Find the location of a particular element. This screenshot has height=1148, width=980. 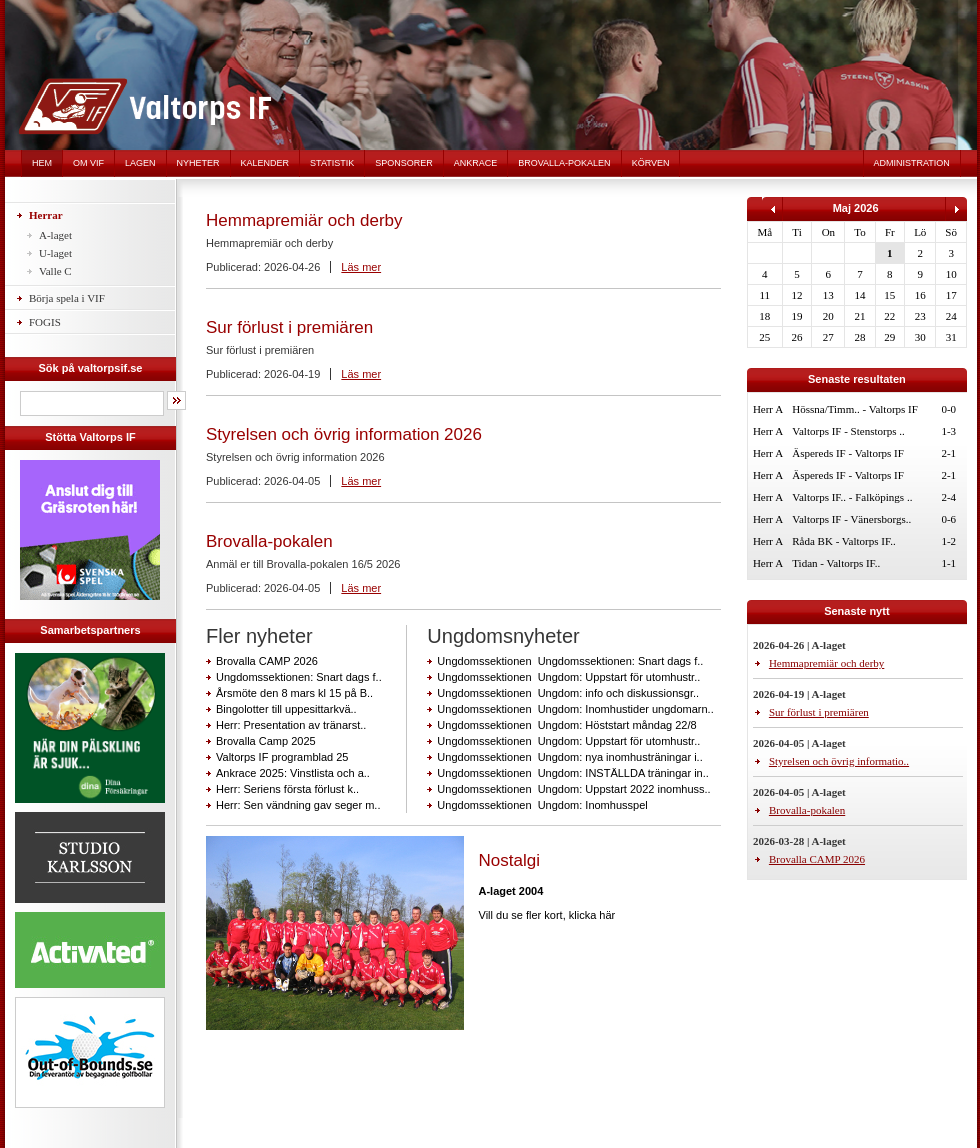

Ungdomssektionen Ungdom: Uppstart för utomhustr.. is located at coordinates (568, 677).